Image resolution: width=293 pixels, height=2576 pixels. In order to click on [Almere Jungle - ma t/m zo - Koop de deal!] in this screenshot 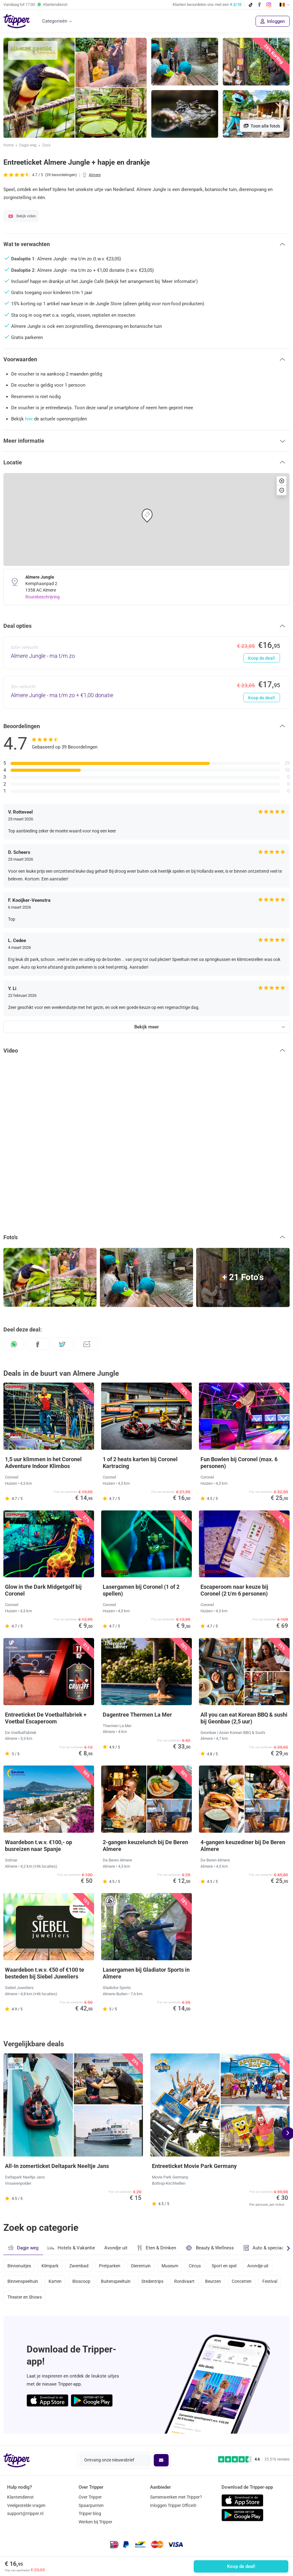, I will do `click(146, 653)`.